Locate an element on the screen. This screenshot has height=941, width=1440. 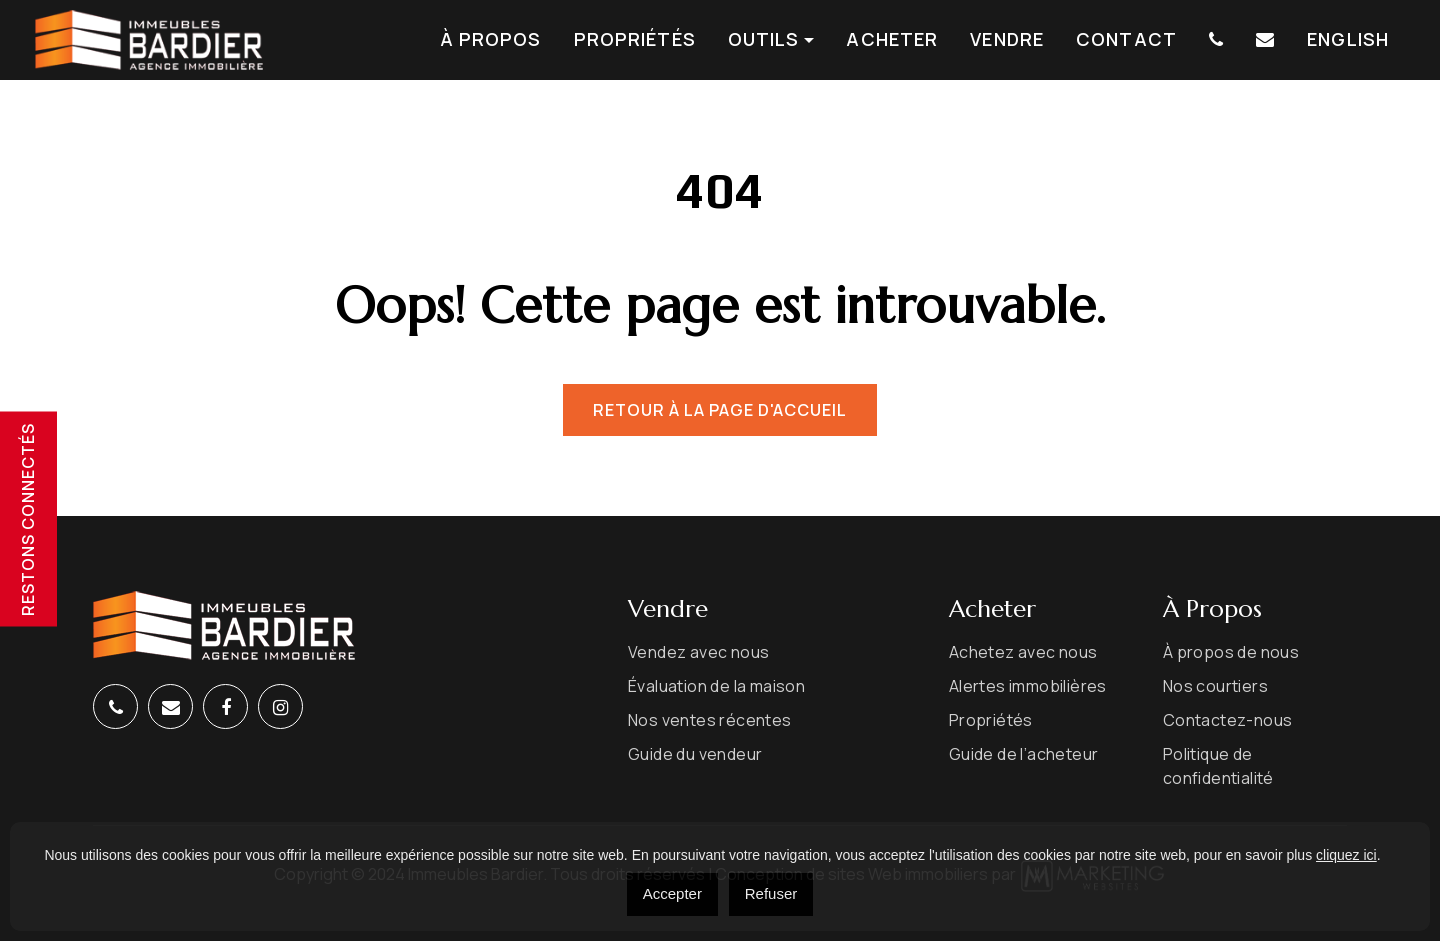
Acheter is located at coordinates (892, 39).